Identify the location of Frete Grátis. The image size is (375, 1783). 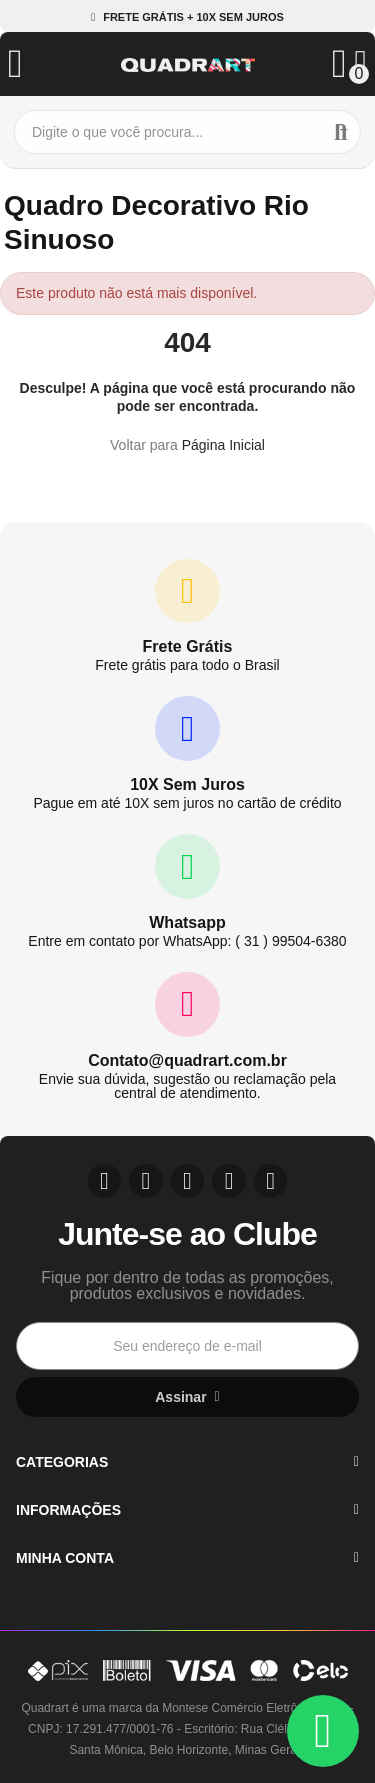
(188, 646).